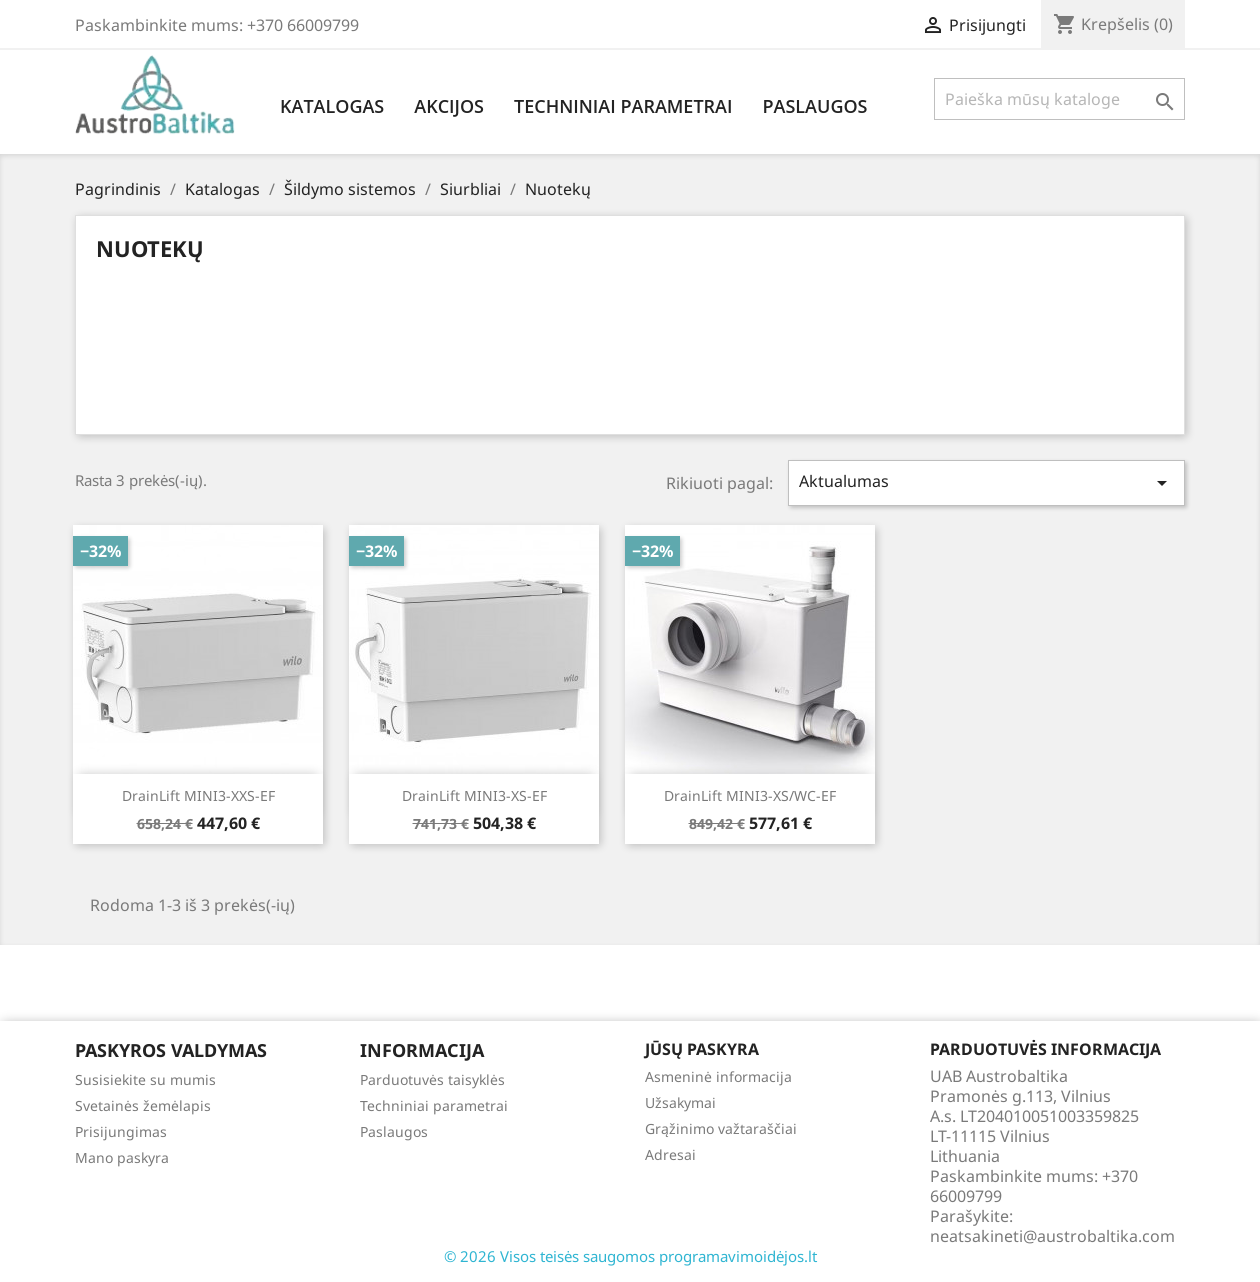 The image size is (1260, 1282). What do you see at coordinates (670, 1154) in the screenshot?
I see `Adresai` at bounding box center [670, 1154].